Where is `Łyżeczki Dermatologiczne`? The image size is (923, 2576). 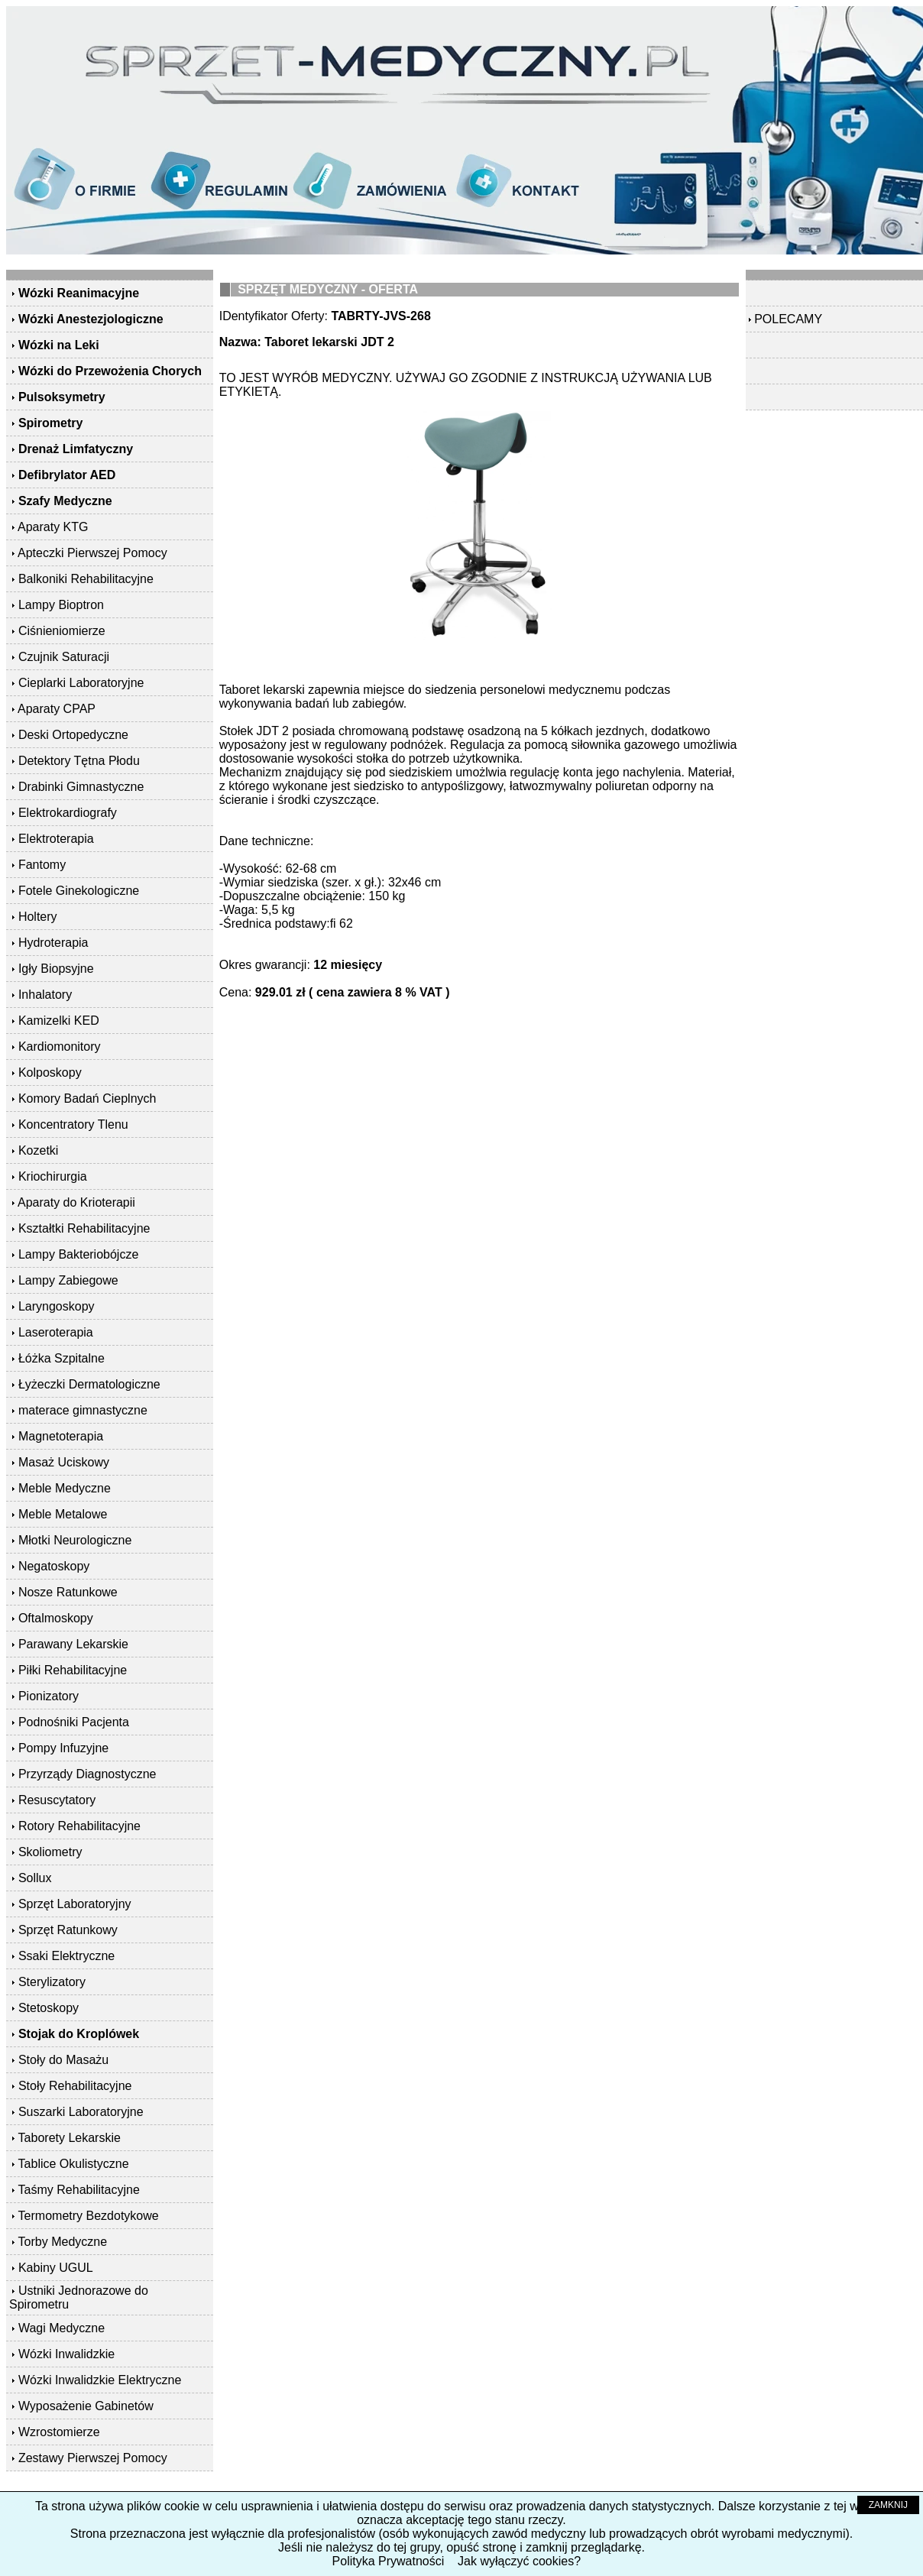 Łyżeczki Dermatologiczne is located at coordinates (89, 1384).